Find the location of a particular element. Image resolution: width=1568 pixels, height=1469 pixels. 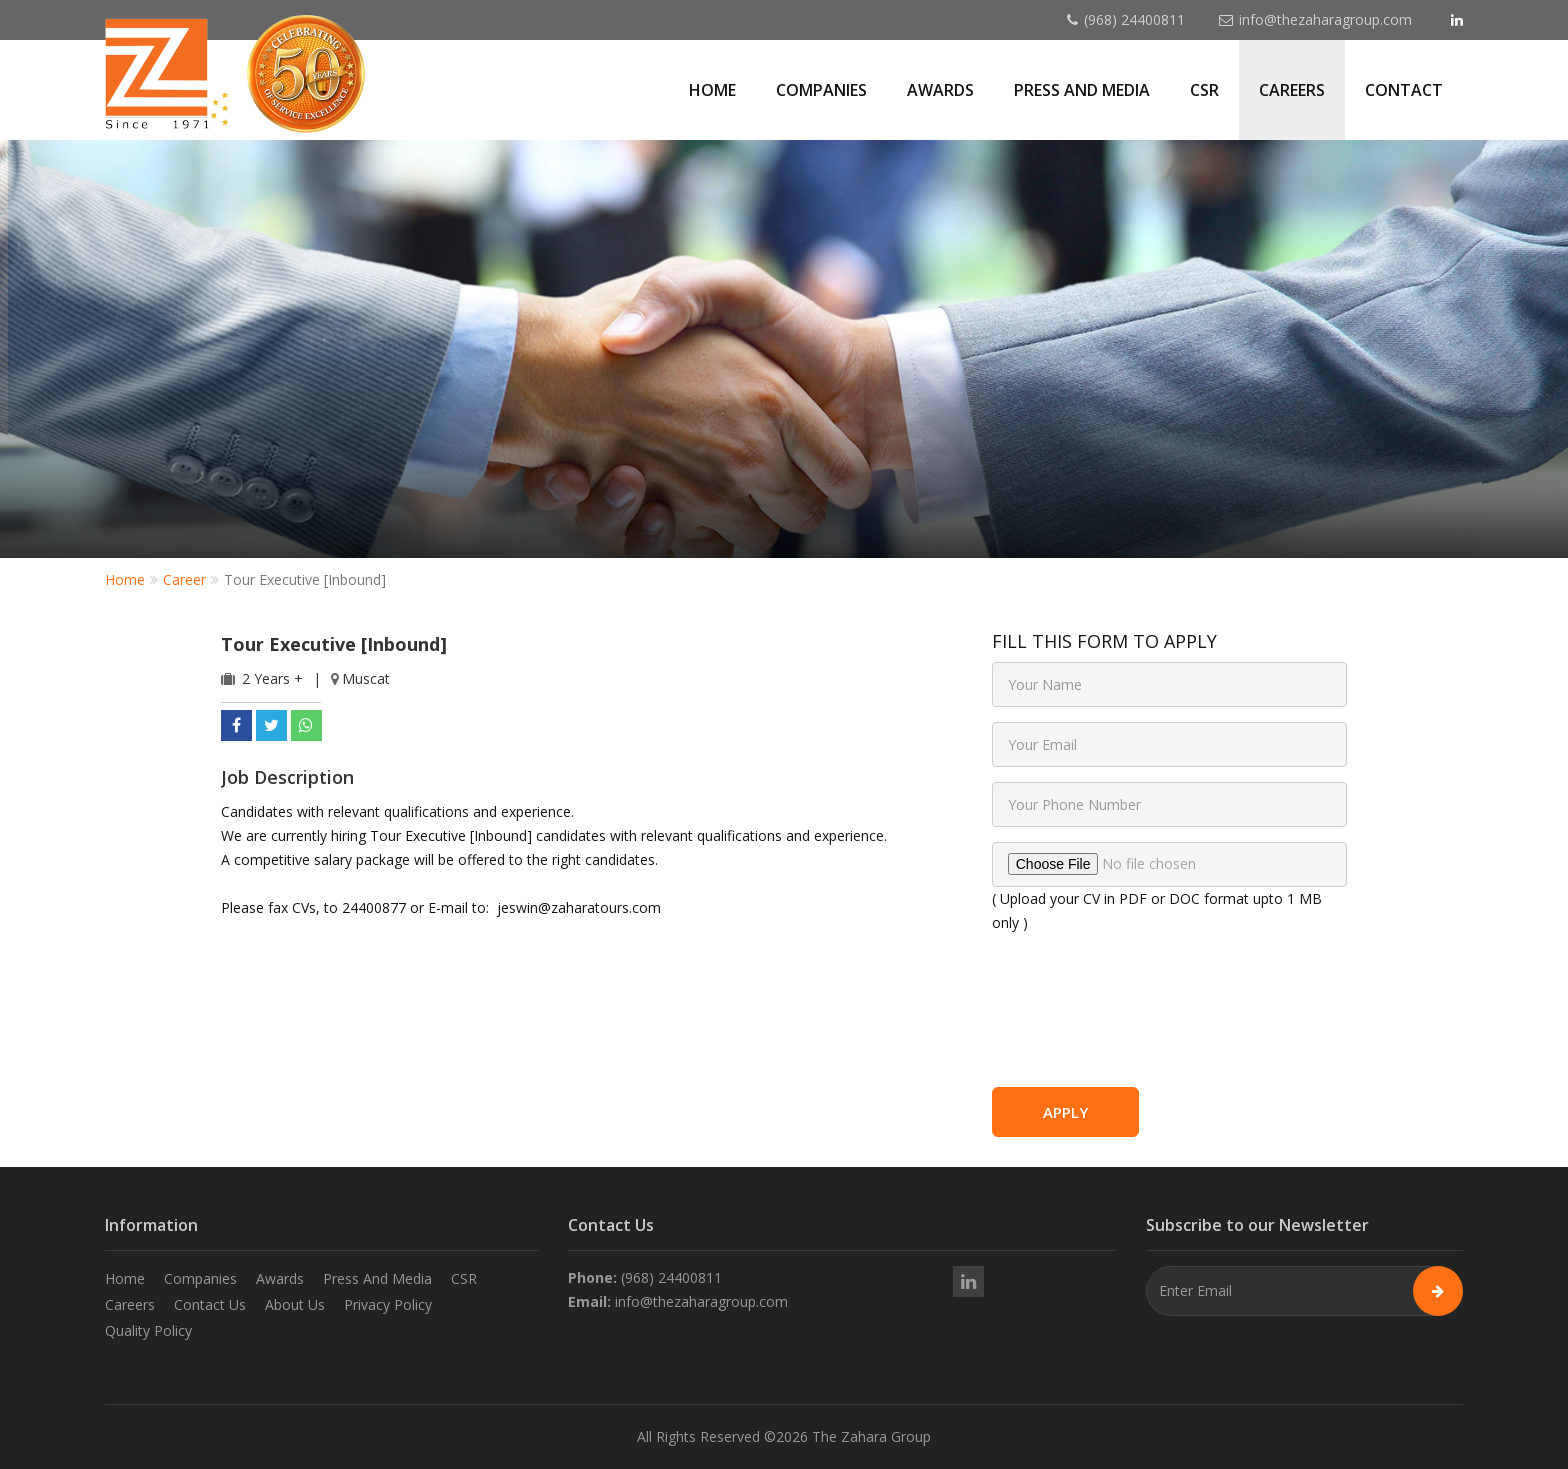

[presentation] is located at coordinates (1171, 1020).